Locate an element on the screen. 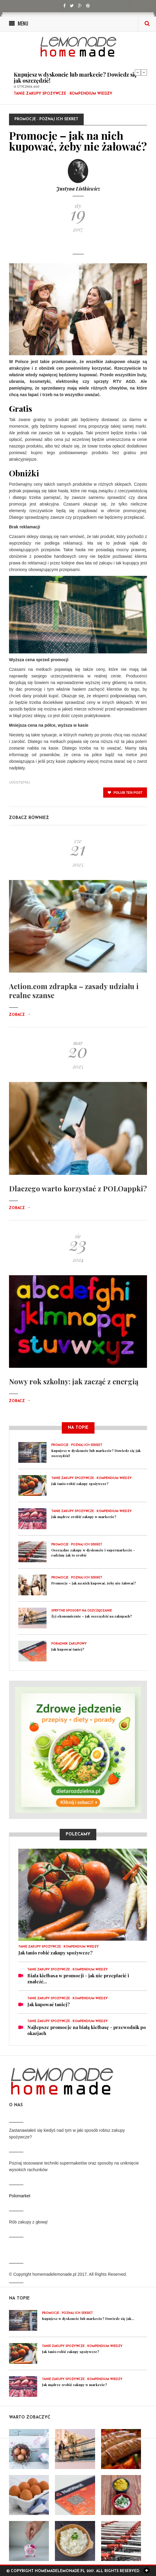 The width and height of the screenshot is (156, 2576). Jak kupować taniej? is located at coordinates (67, 1649).